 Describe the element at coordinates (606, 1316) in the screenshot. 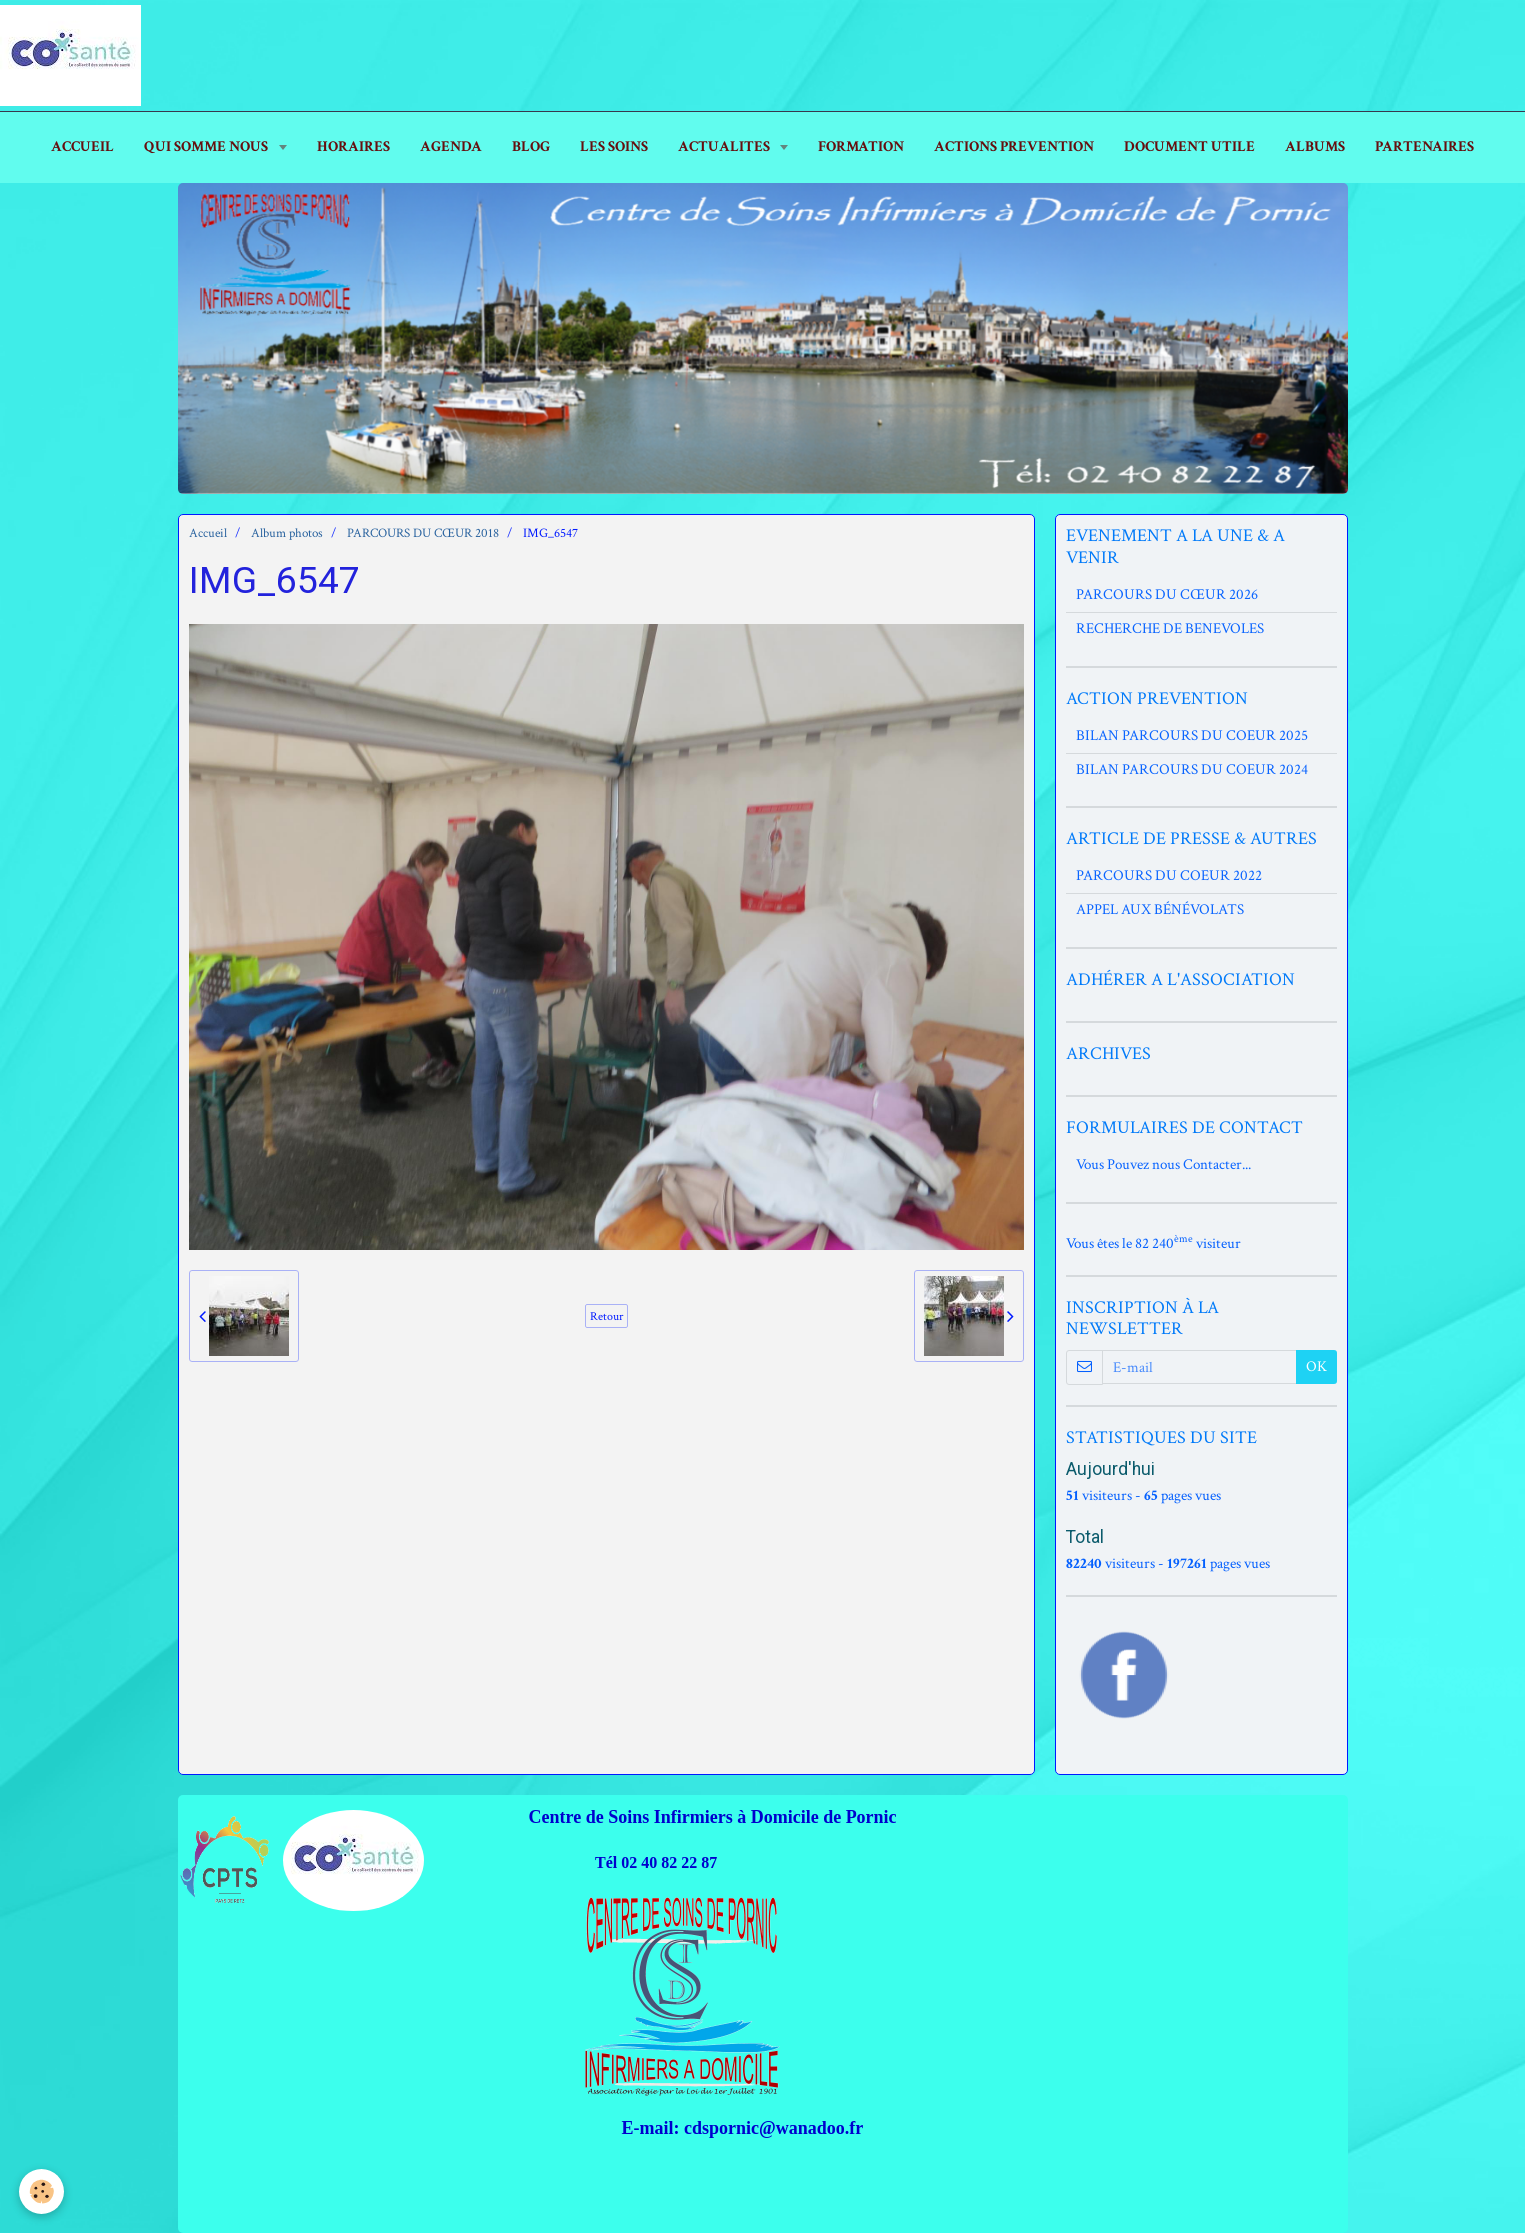

I see `Retour` at that location.